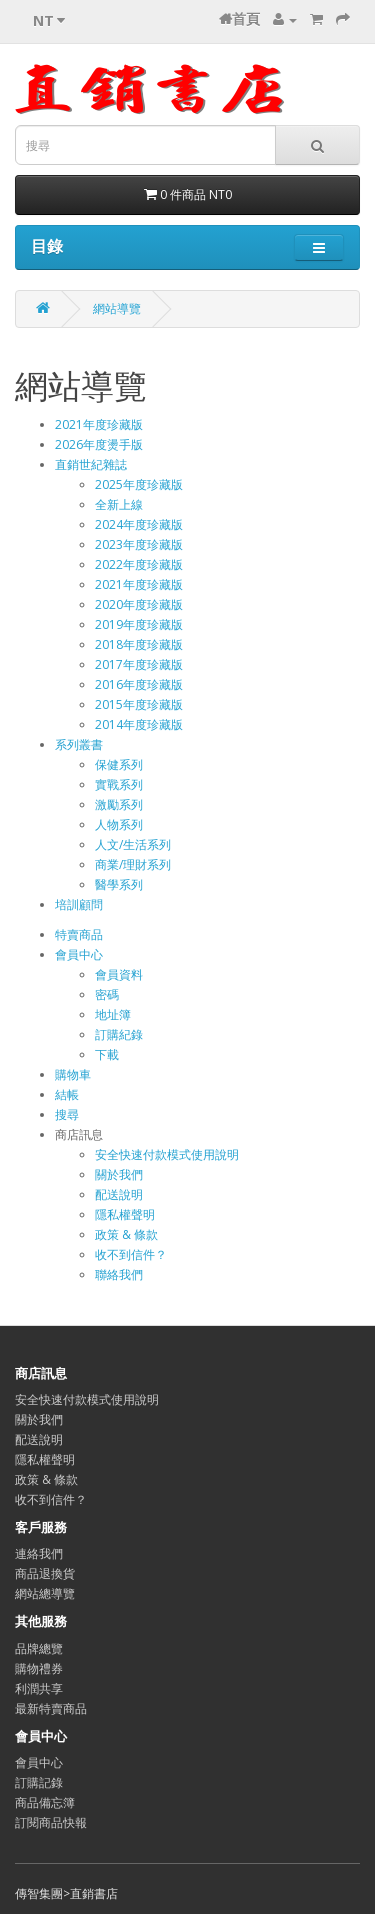 This screenshot has height=1914, width=375. I want to click on 收不到信件？, so click(131, 1254).